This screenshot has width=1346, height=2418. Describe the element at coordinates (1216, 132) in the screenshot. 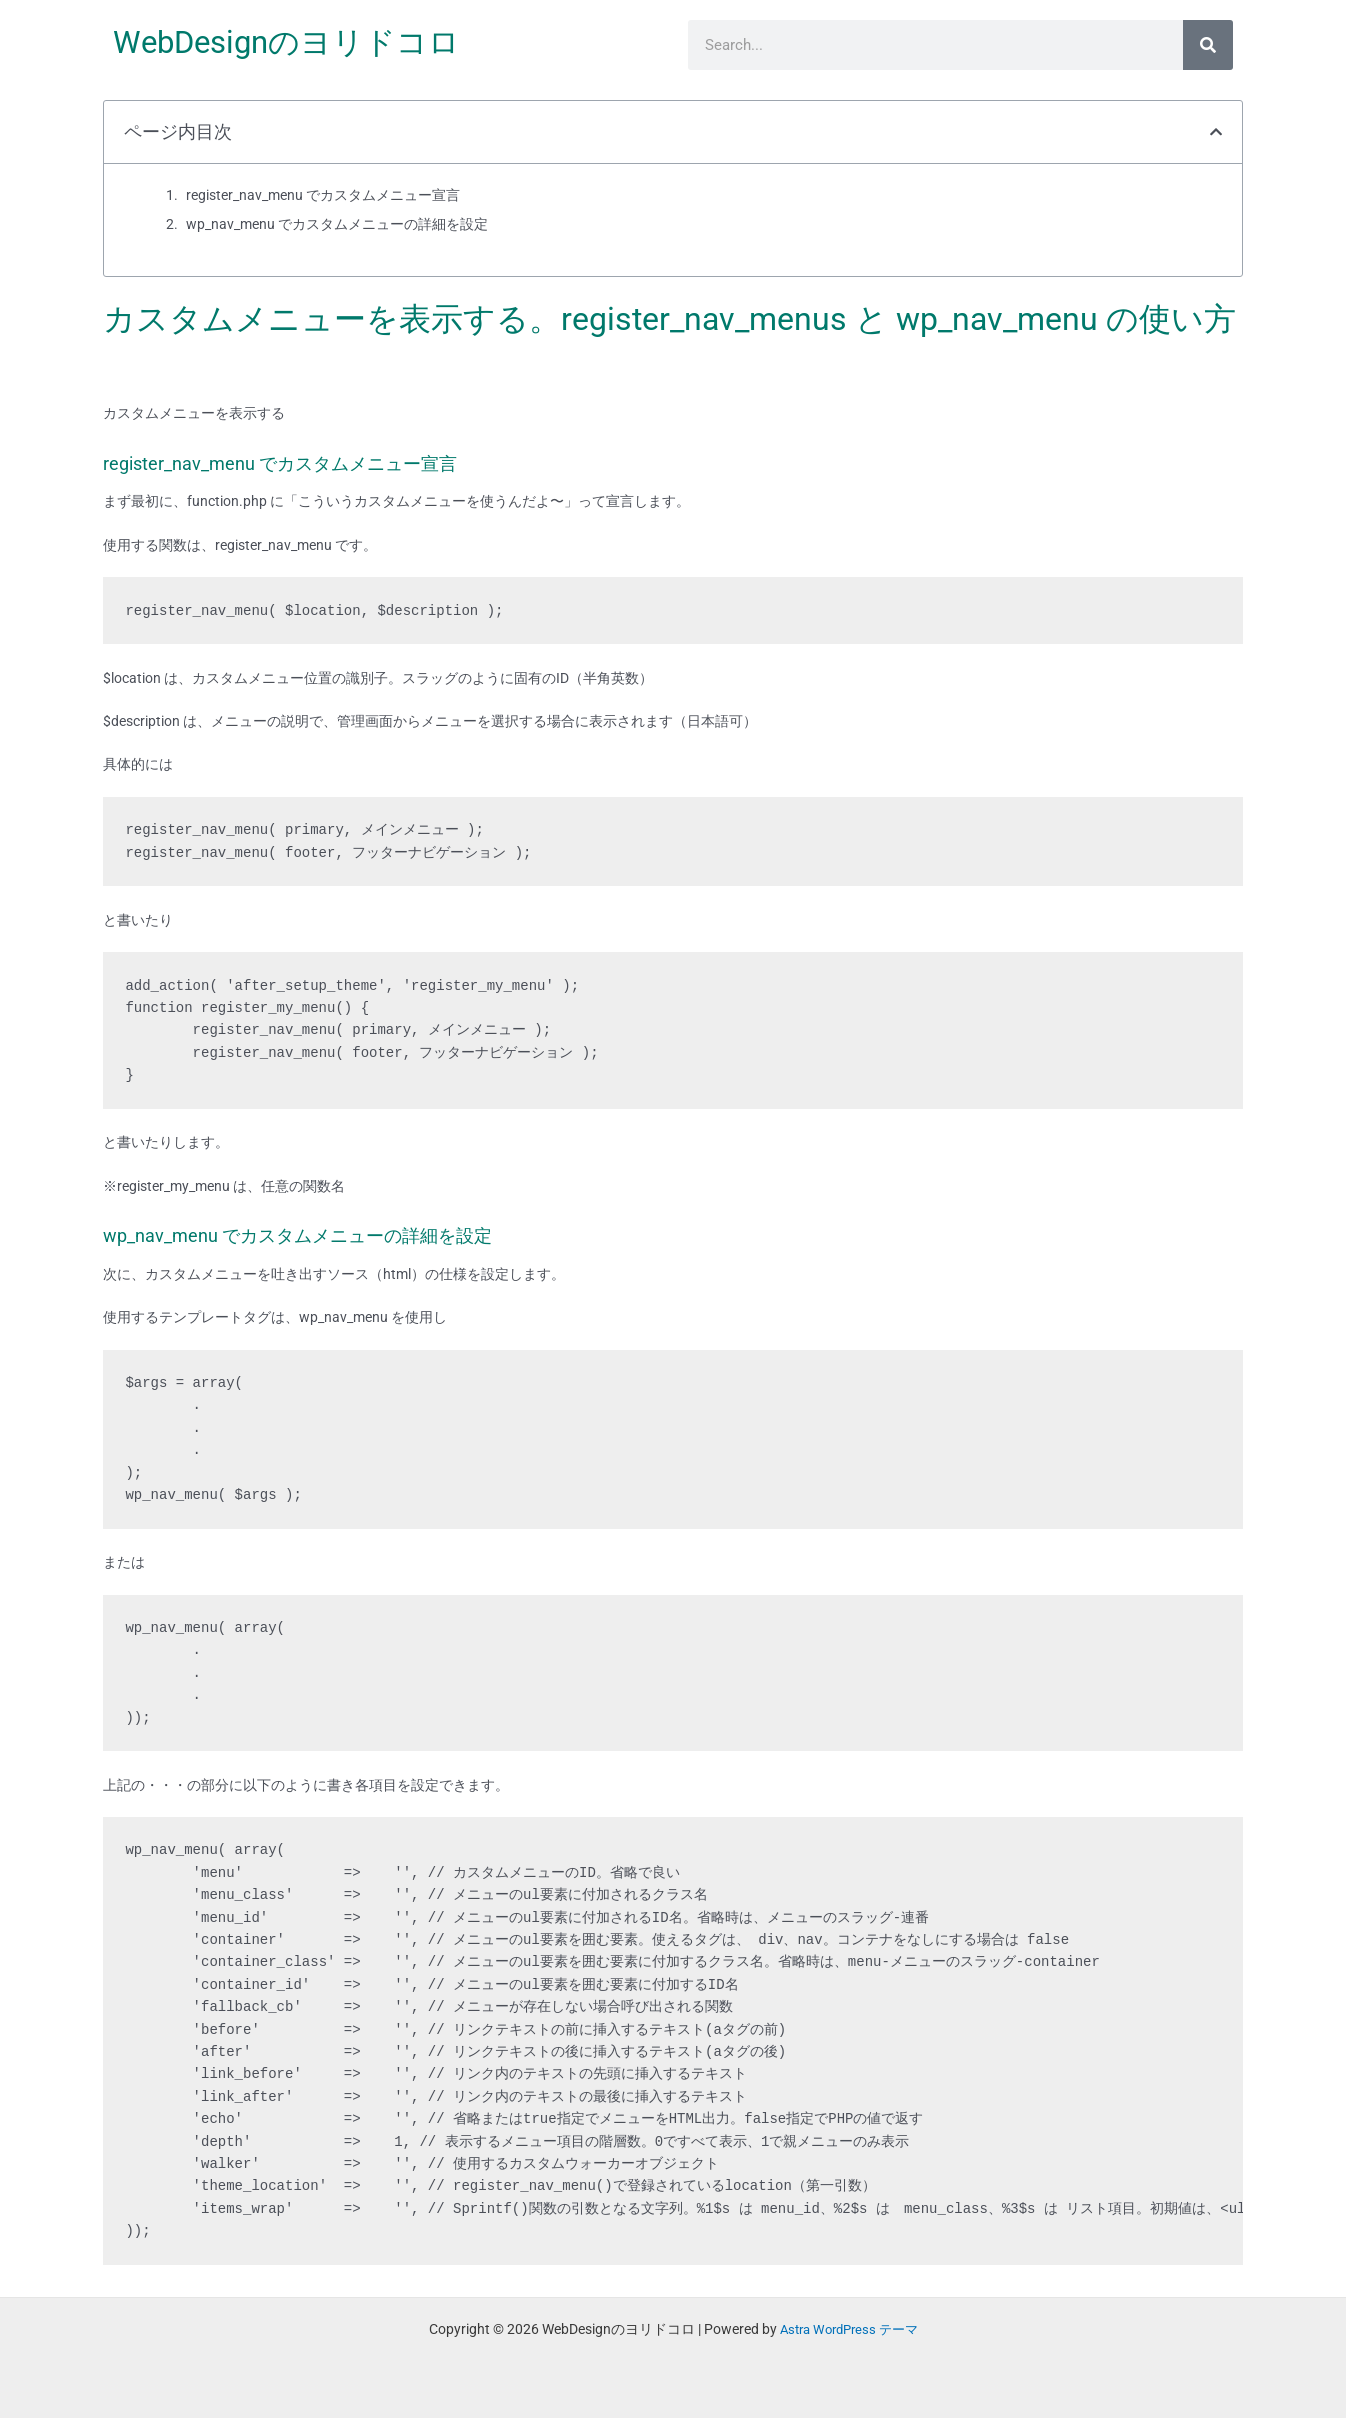

I see `[button]` at that location.